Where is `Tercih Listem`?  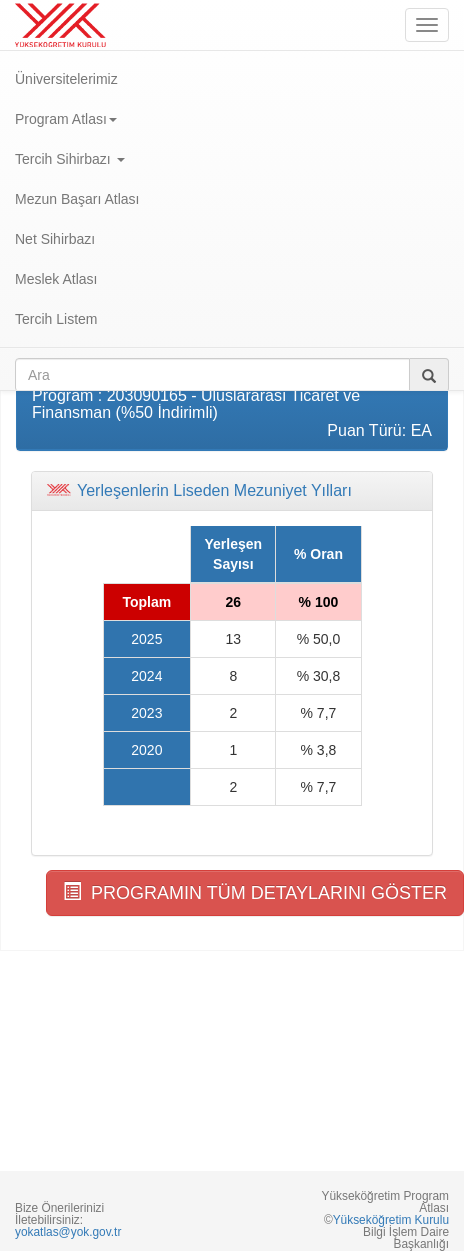 Tercih Listem is located at coordinates (56, 319).